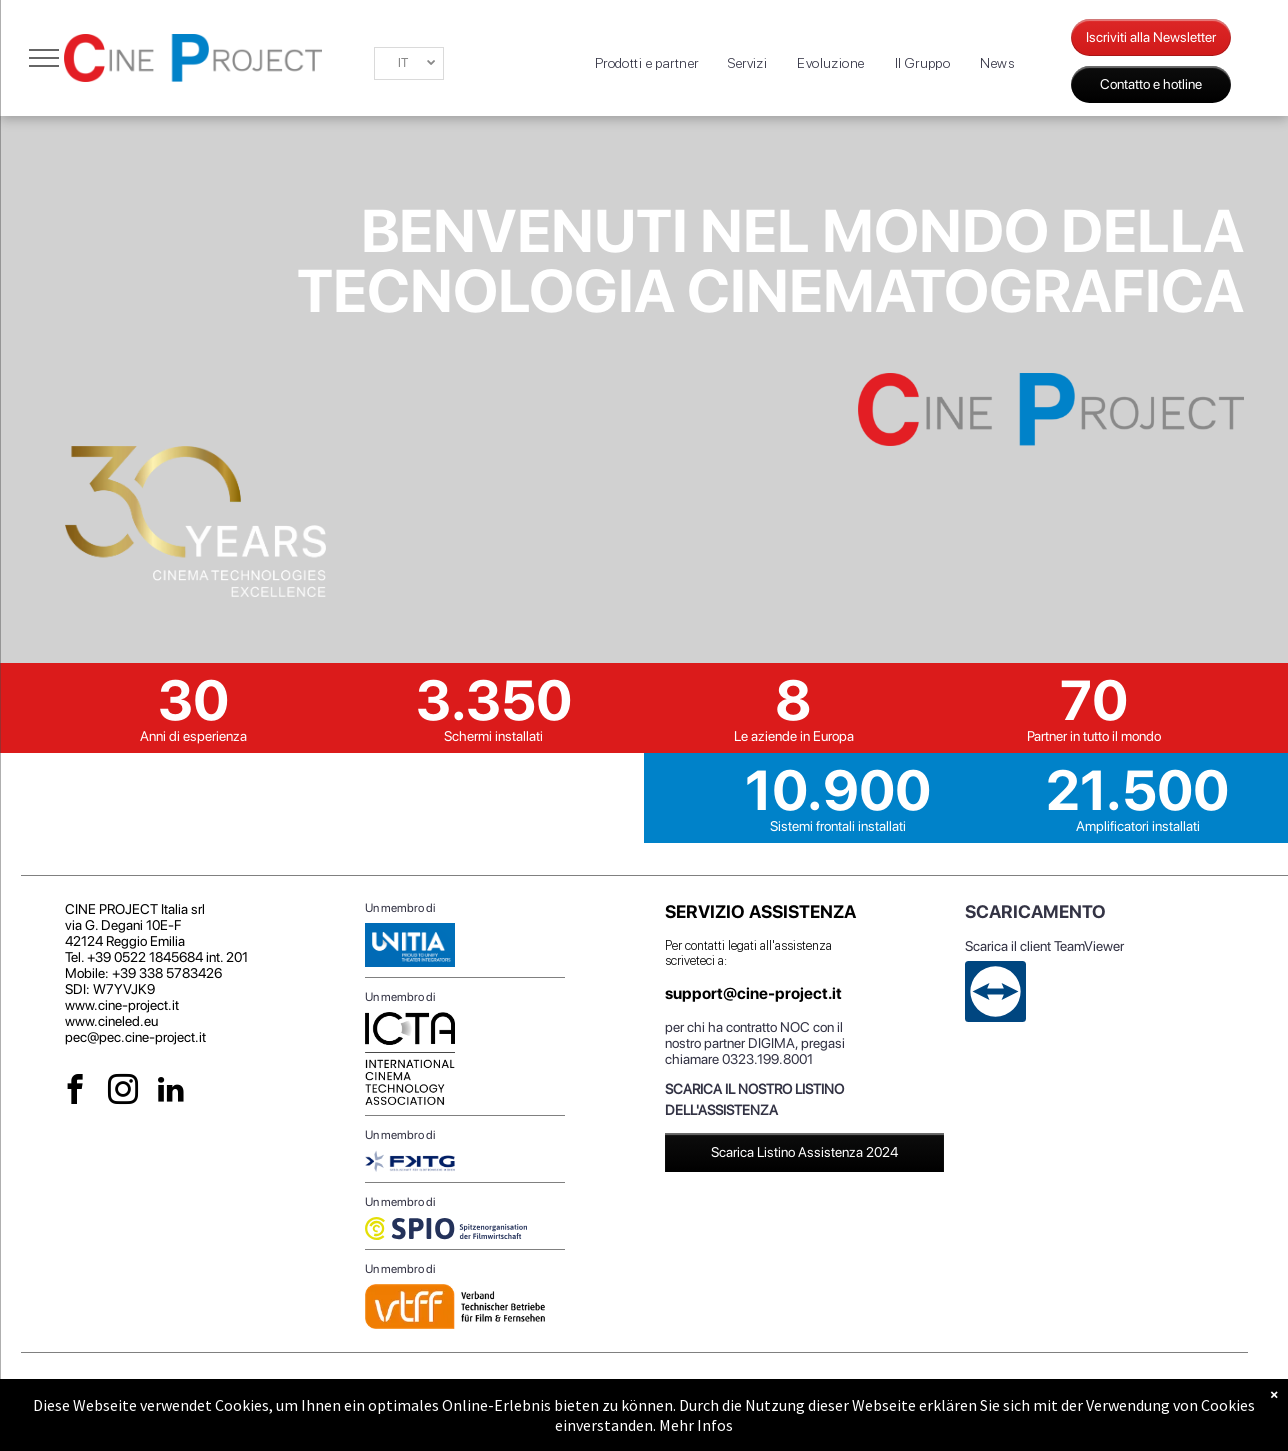  I want to click on www.cineled.eu, so click(111, 1021).